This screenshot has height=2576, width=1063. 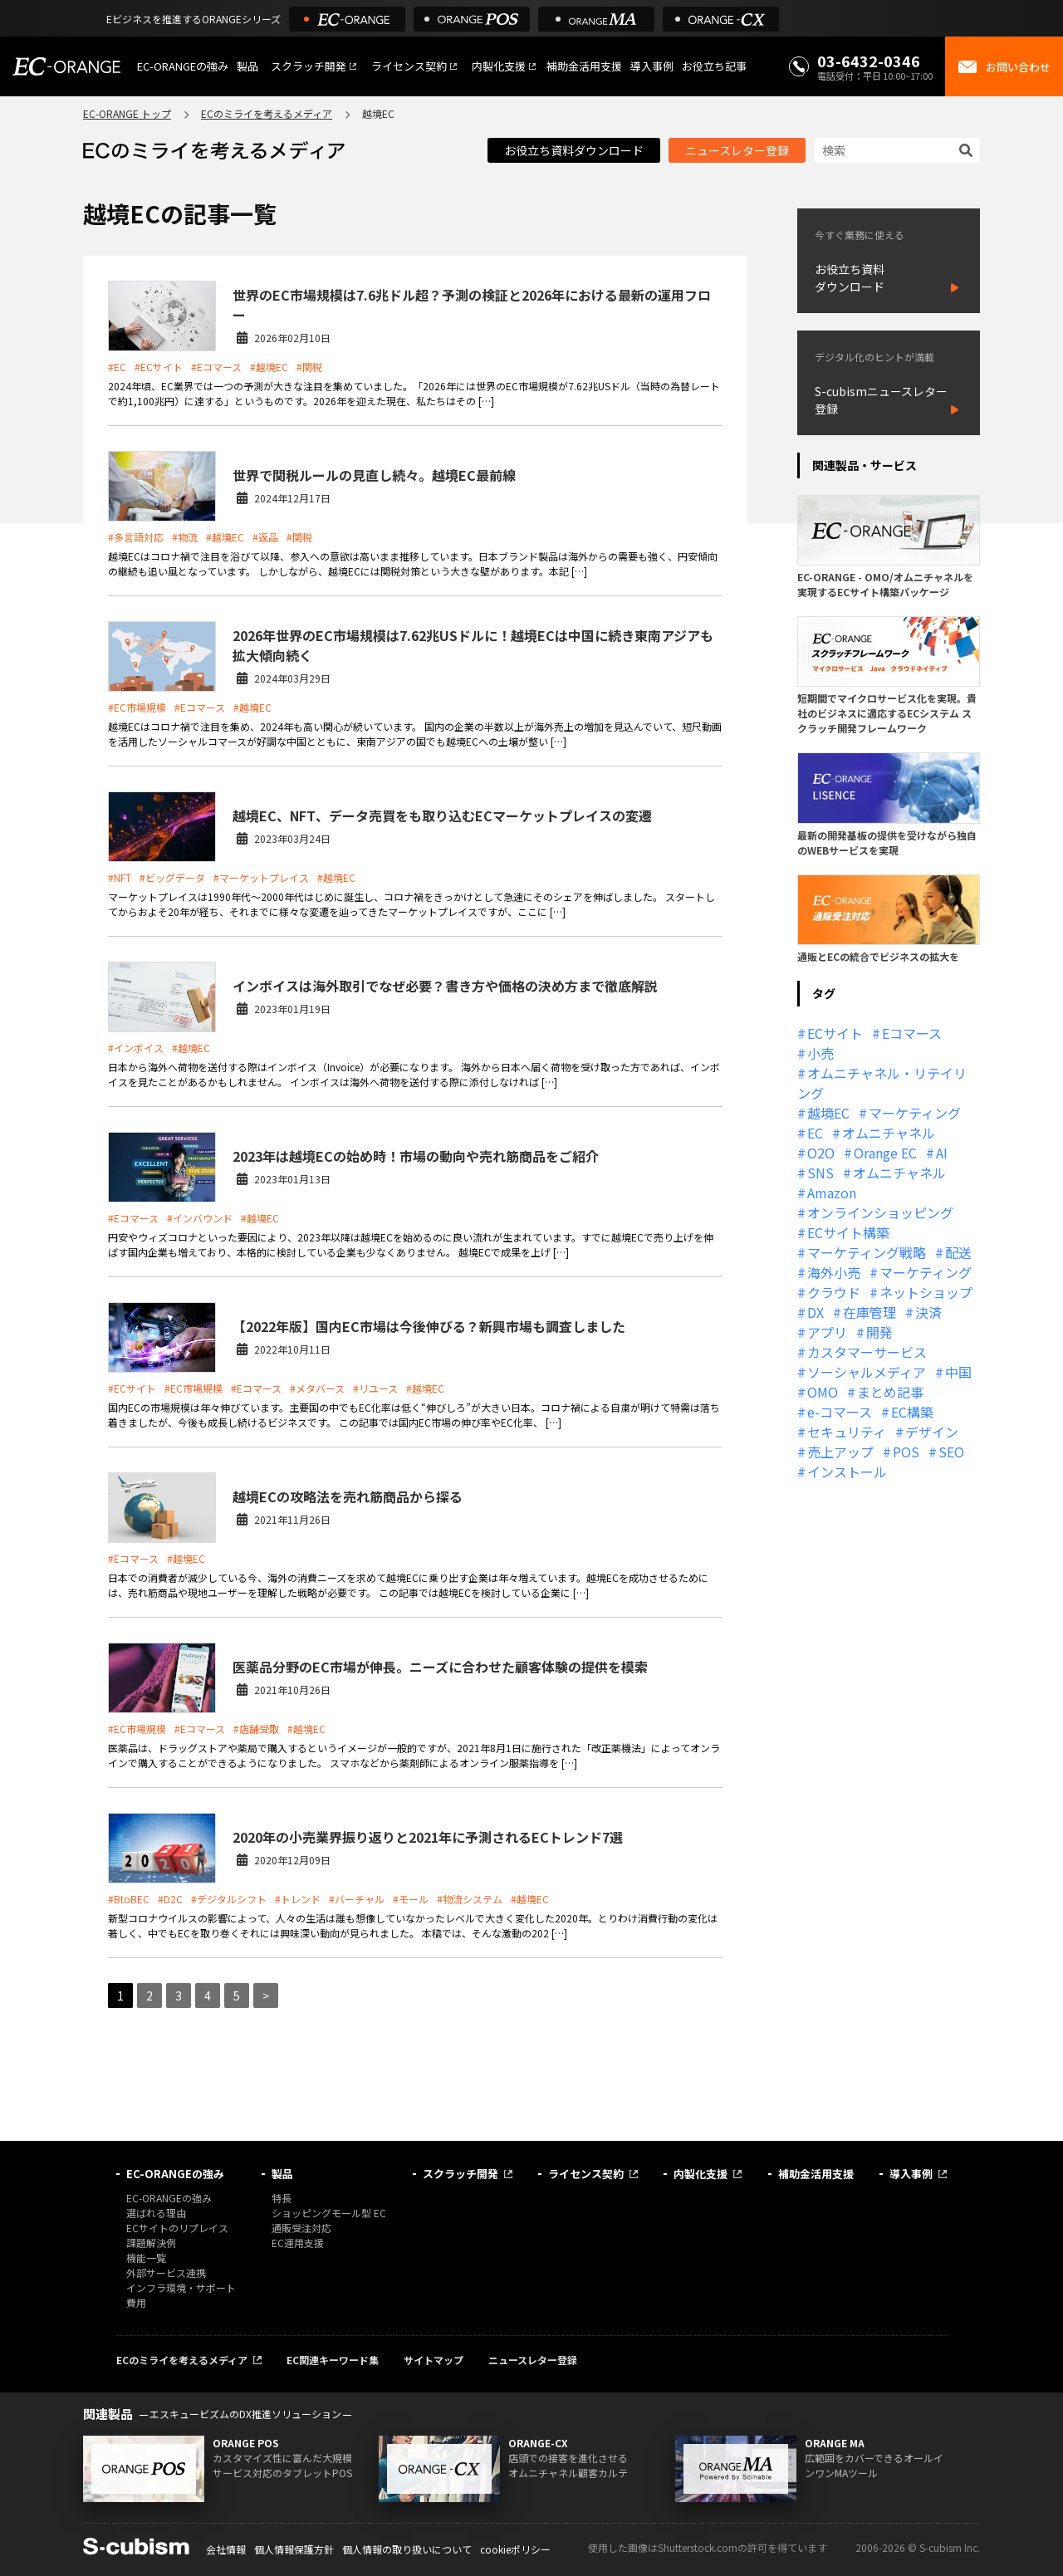 I want to click on #Eコマース, so click(x=216, y=367).